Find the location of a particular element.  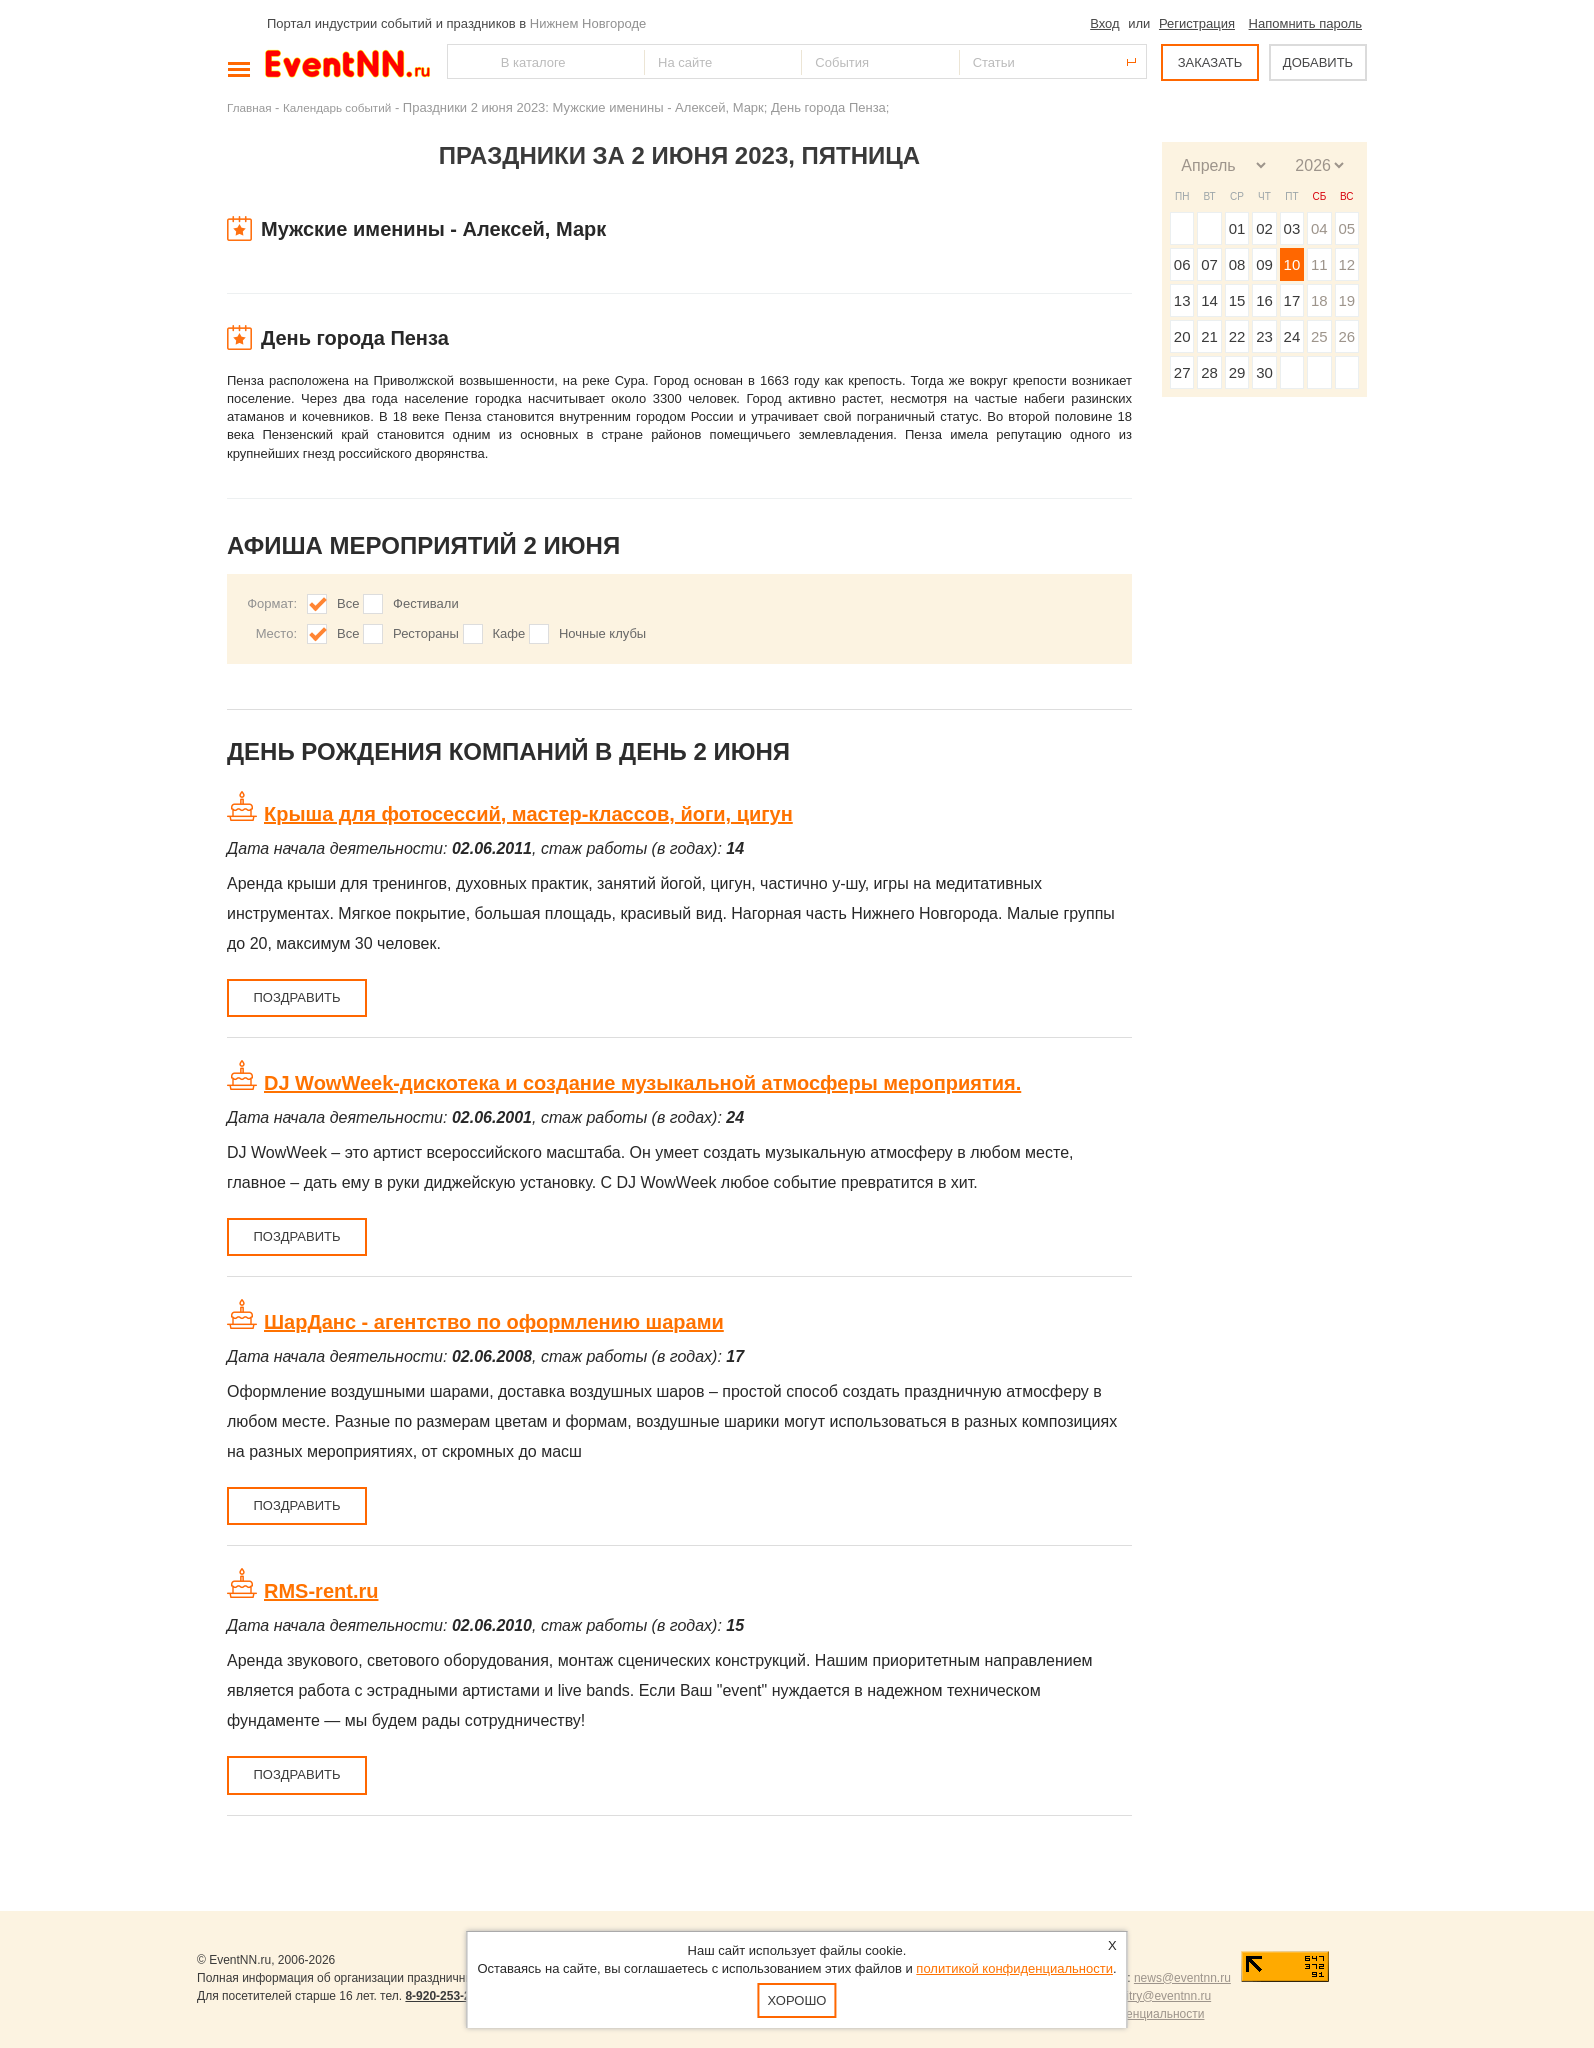

19 is located at coordinates (1346, 300).